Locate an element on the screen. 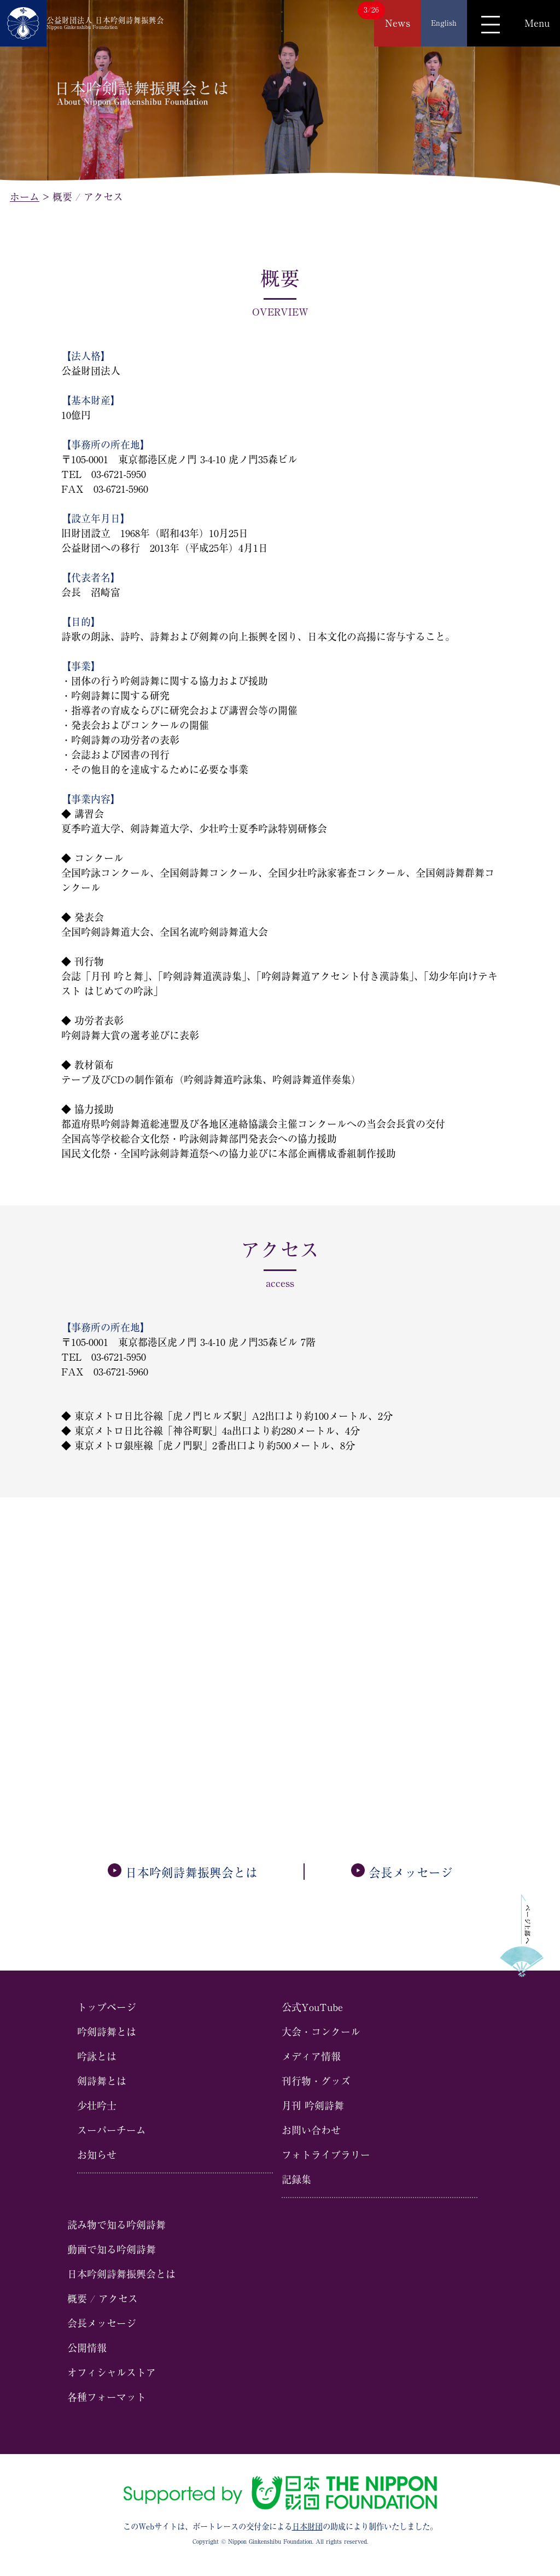 The height and width of the screenshot is (2576, 560). 会⻑メッセージ is located at coordinates (402, 1873).